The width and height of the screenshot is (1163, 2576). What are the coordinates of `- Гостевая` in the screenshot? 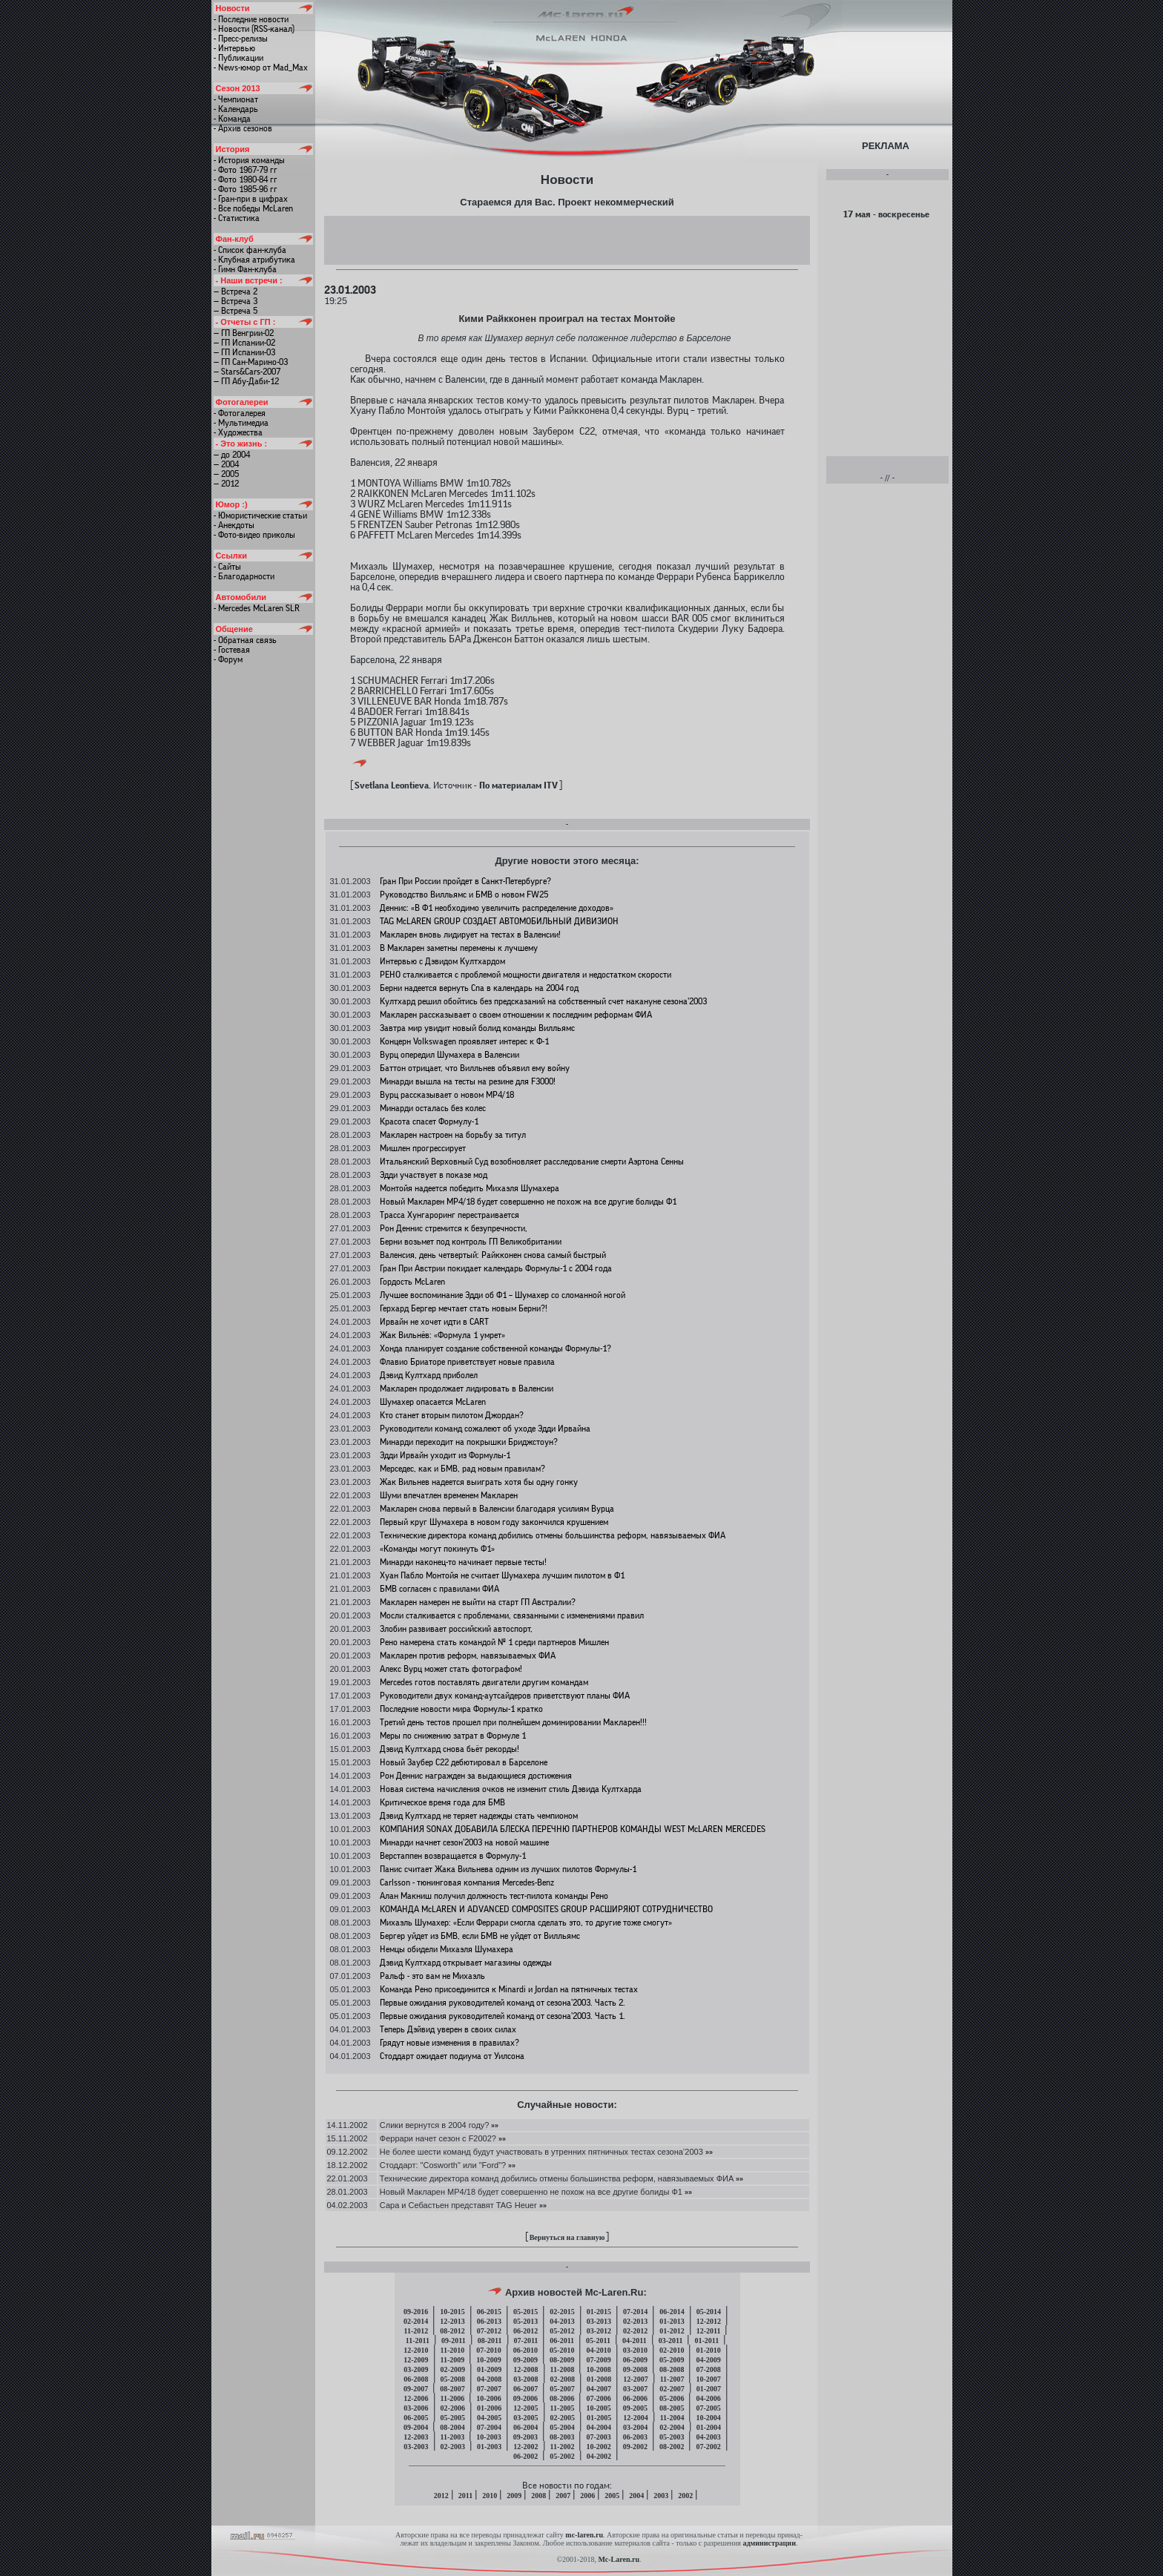 It's located at (232, 649).